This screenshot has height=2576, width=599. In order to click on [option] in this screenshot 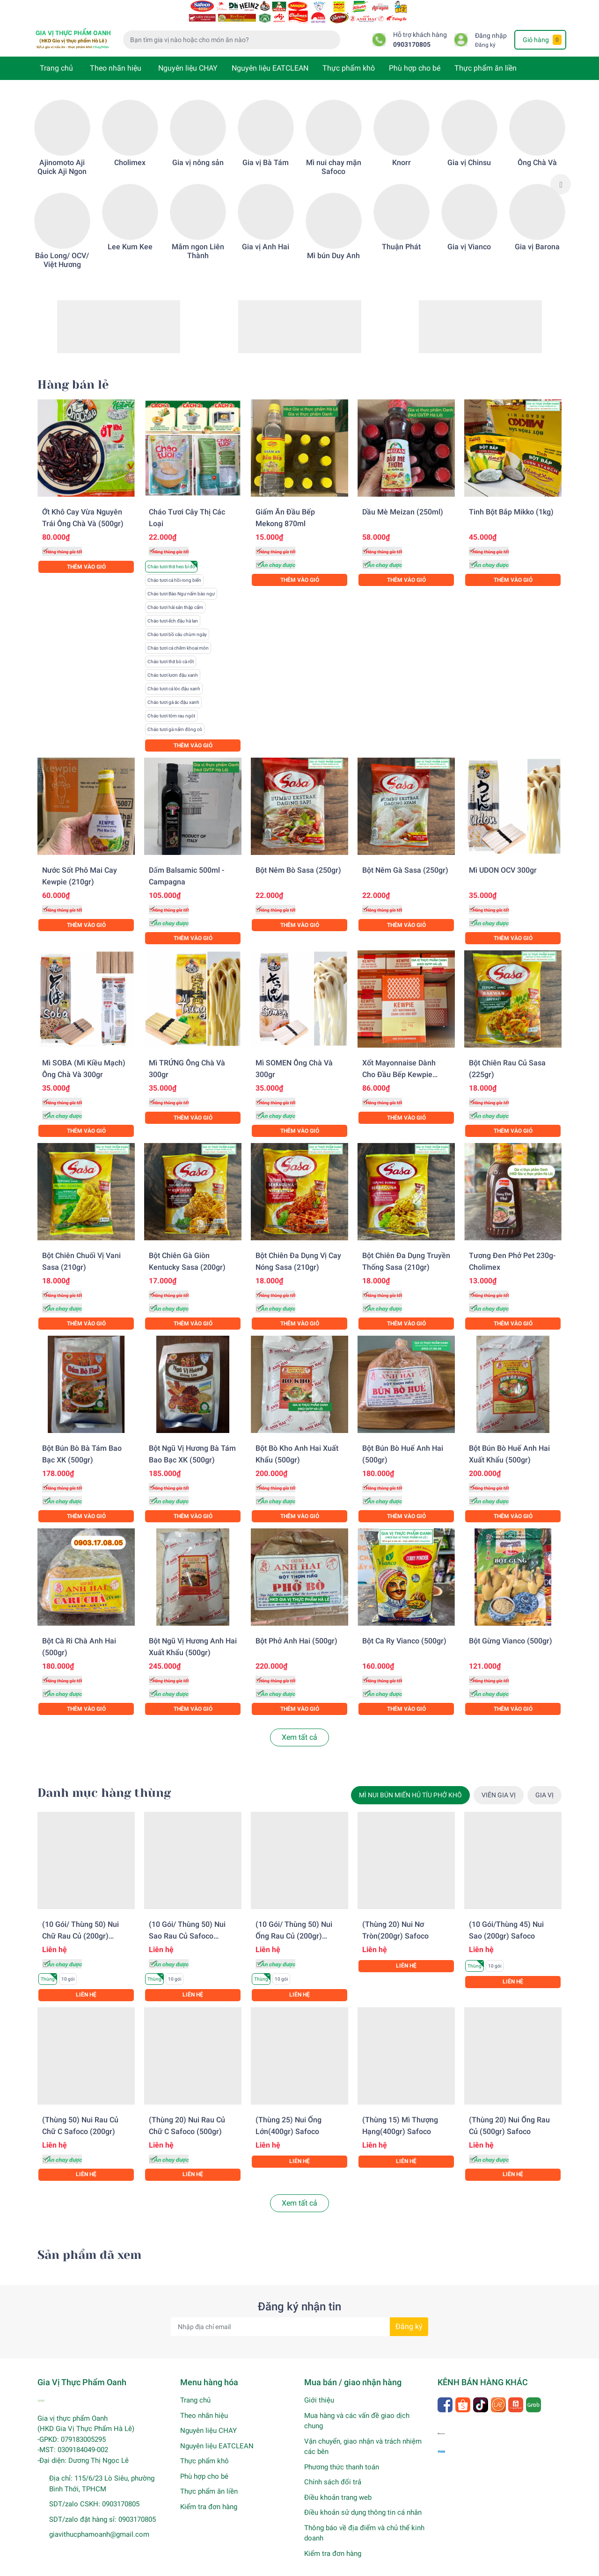, I will do `click(62, 172)`.